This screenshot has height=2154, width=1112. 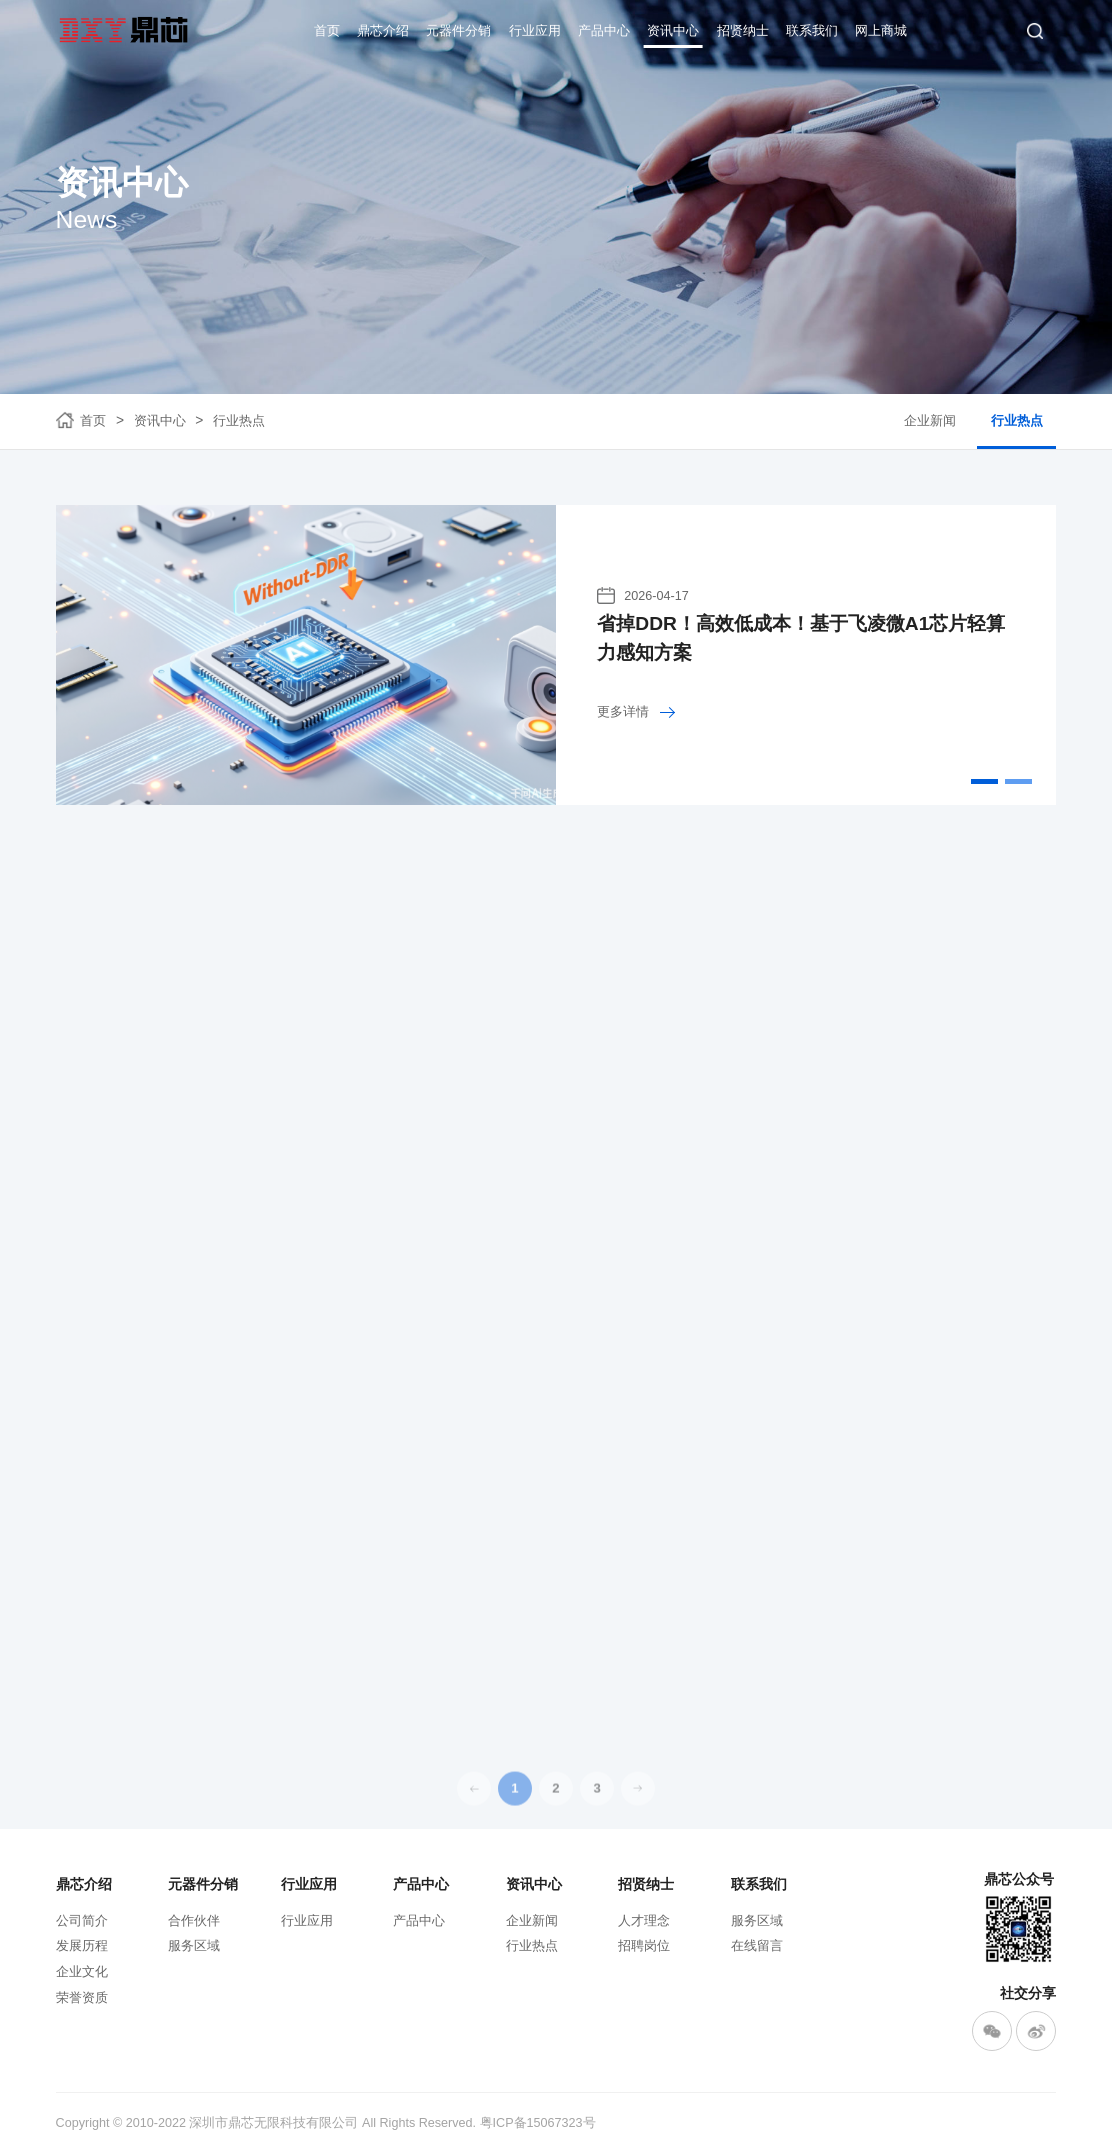 I want to click on 行业应用, so click(x=535, y=30).